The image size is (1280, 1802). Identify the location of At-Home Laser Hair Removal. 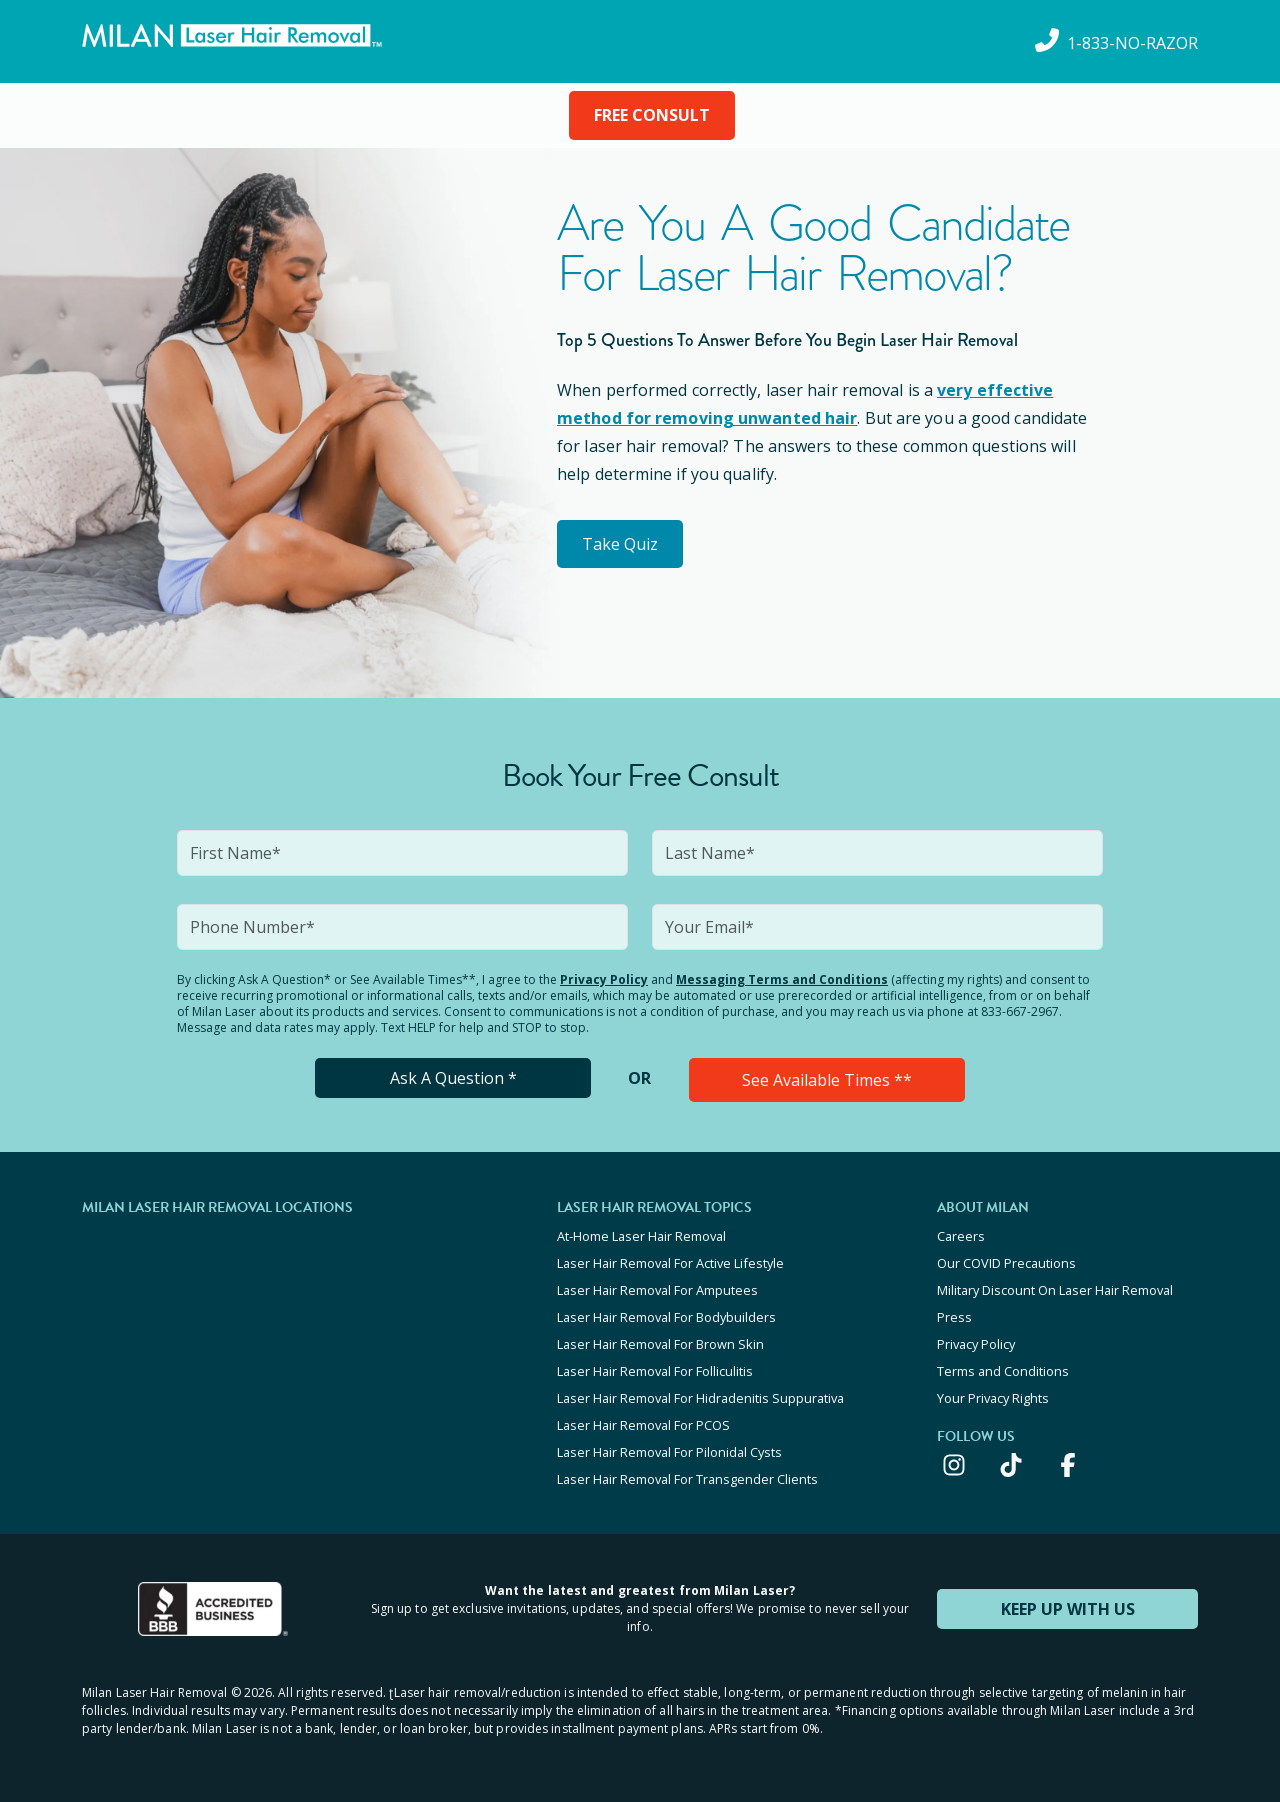
(641, 1236).